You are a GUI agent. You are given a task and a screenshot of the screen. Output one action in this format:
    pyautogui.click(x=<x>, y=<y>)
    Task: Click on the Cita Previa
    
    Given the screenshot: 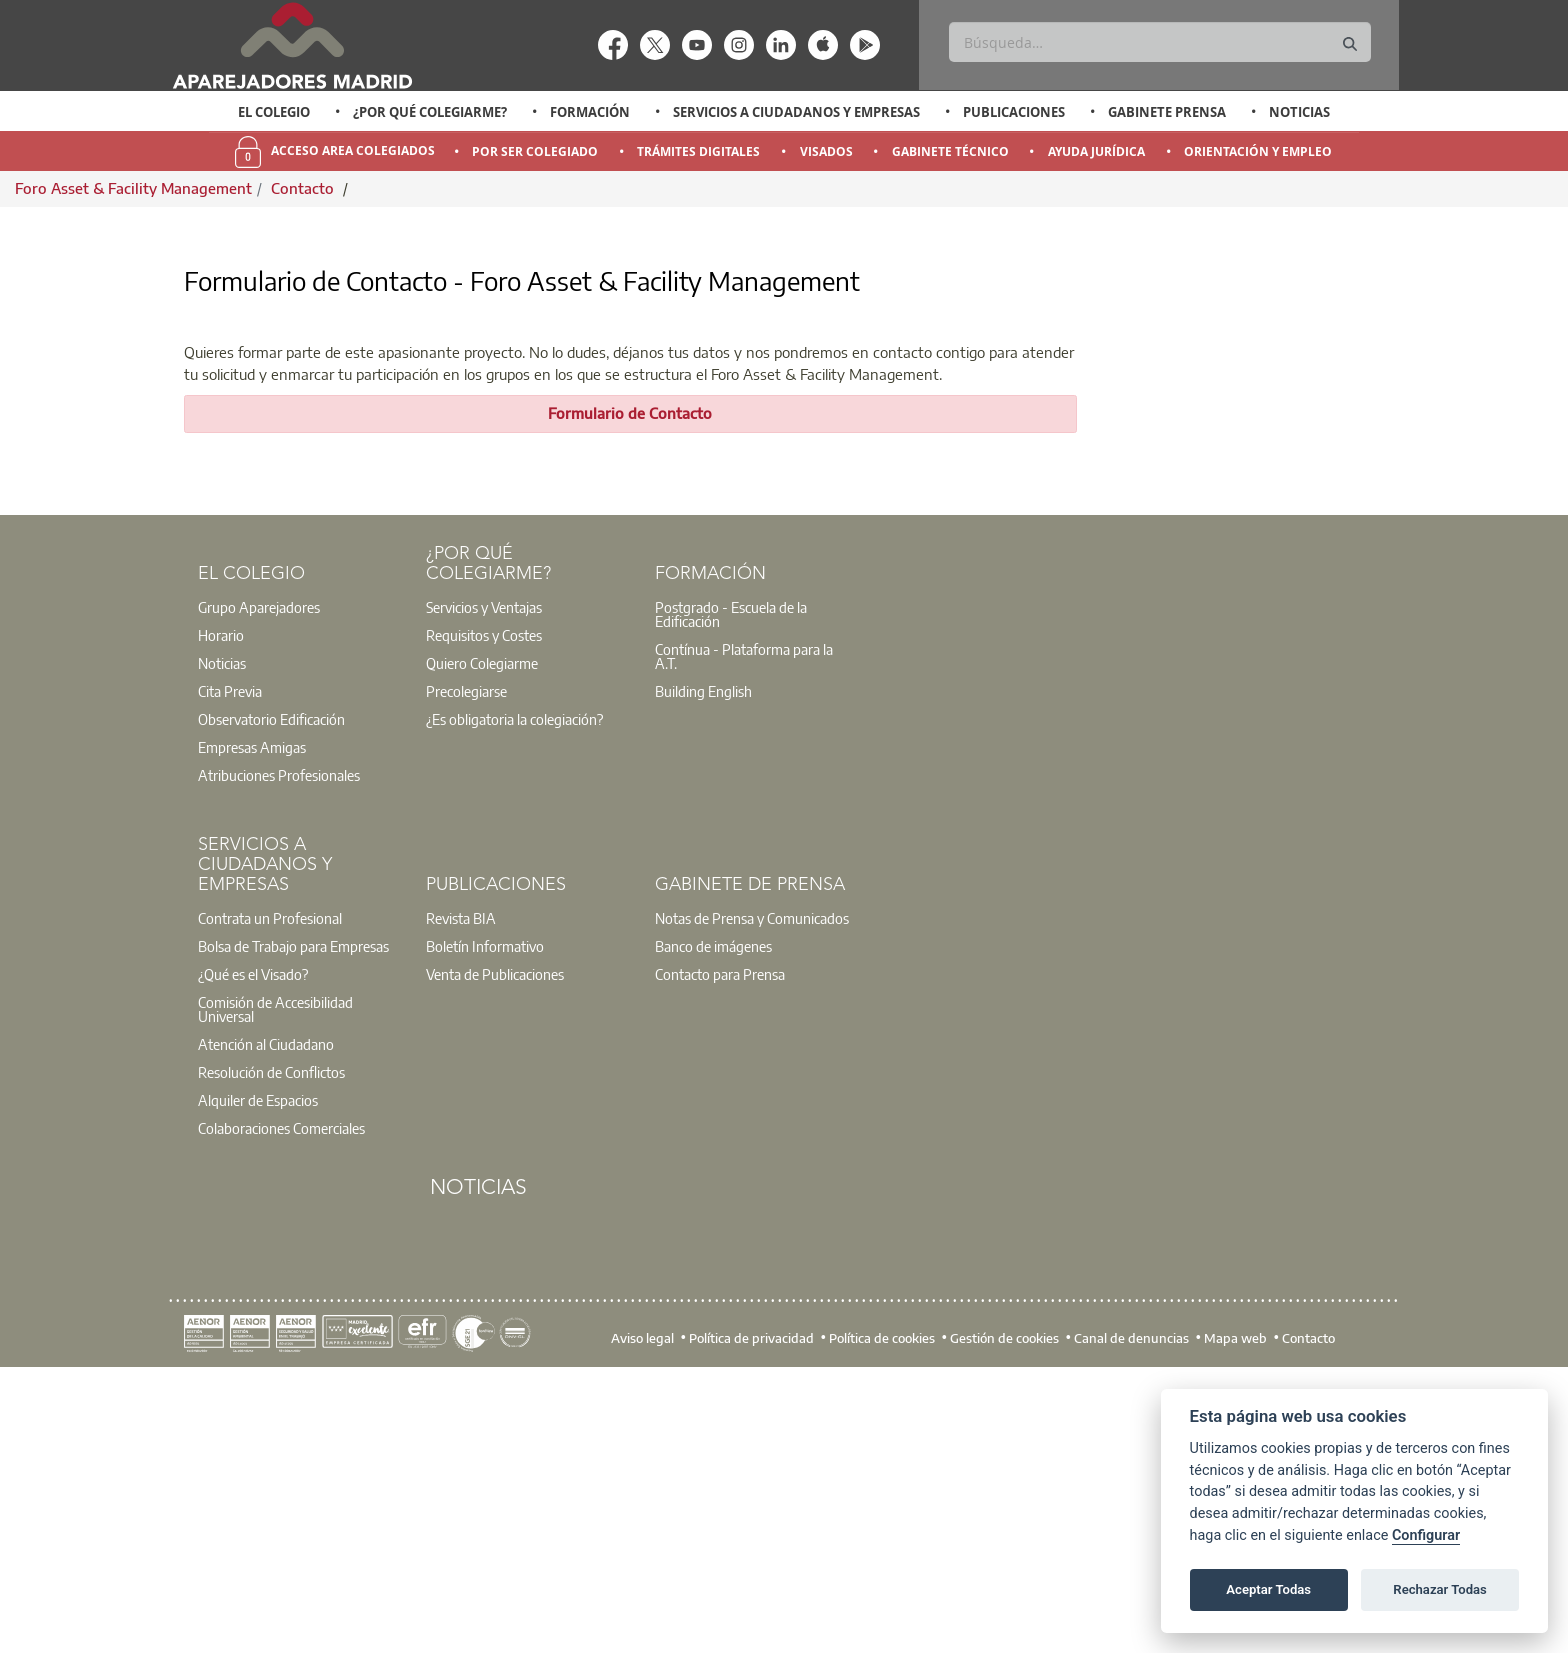 What is the action you would take?
    pyautogui.click(x=230, y=967)
    